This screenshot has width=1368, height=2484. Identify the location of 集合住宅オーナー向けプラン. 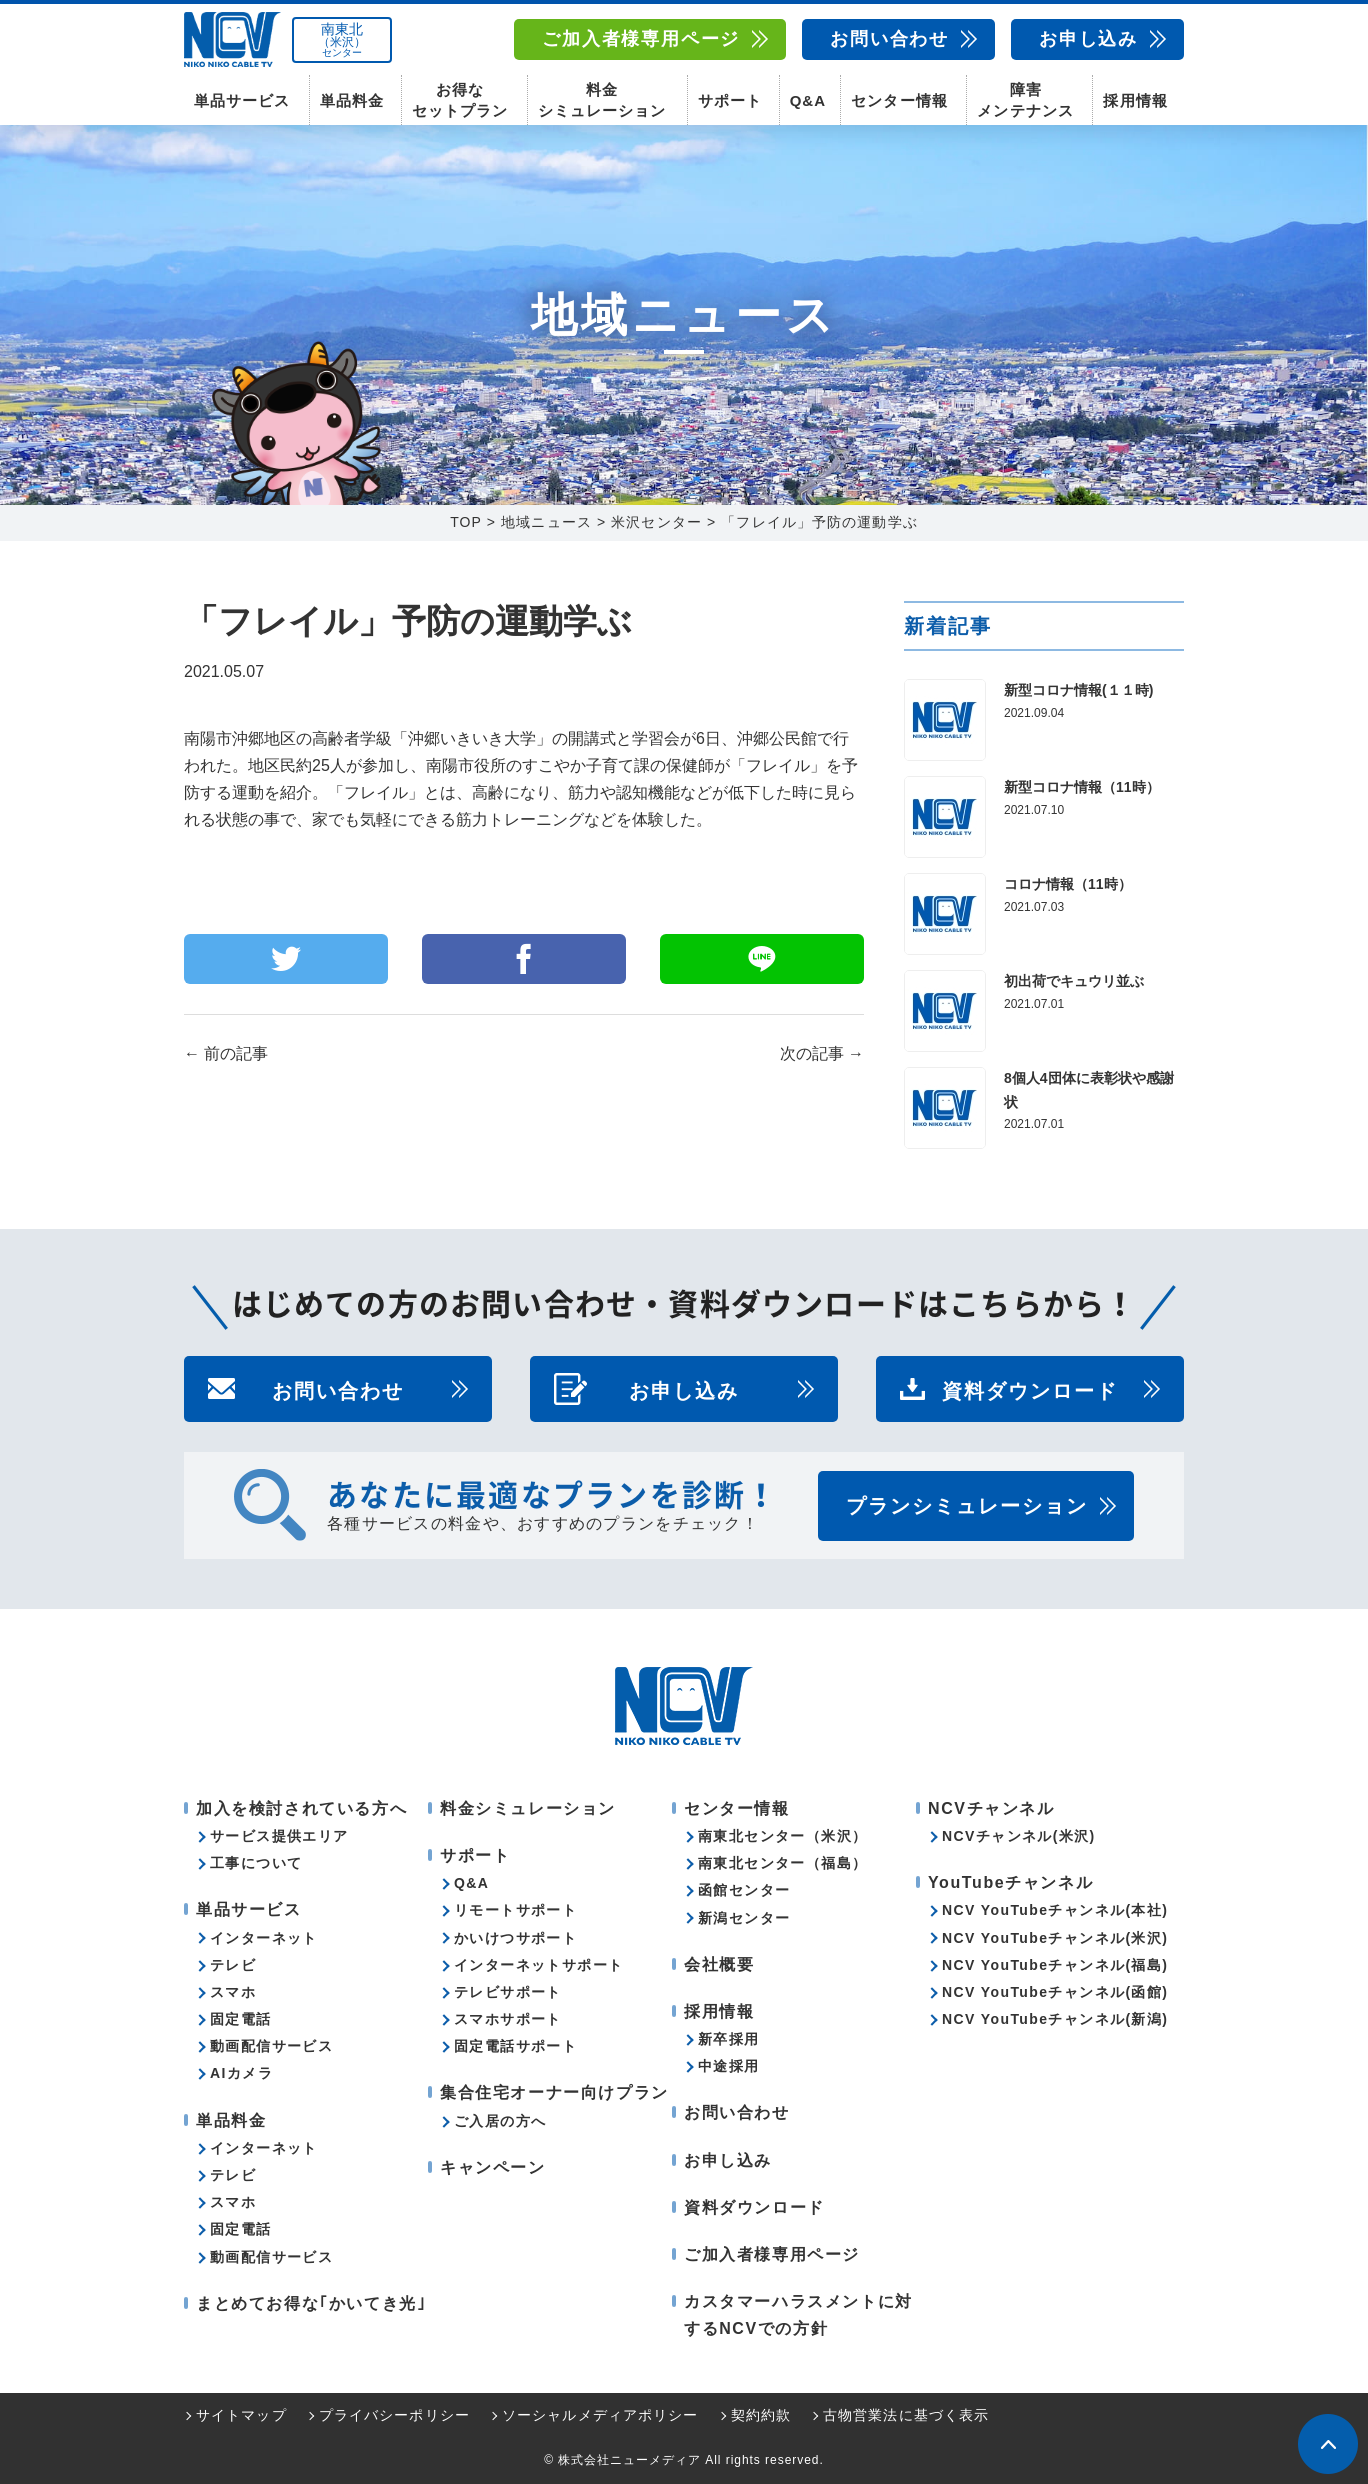
(554, 2092).